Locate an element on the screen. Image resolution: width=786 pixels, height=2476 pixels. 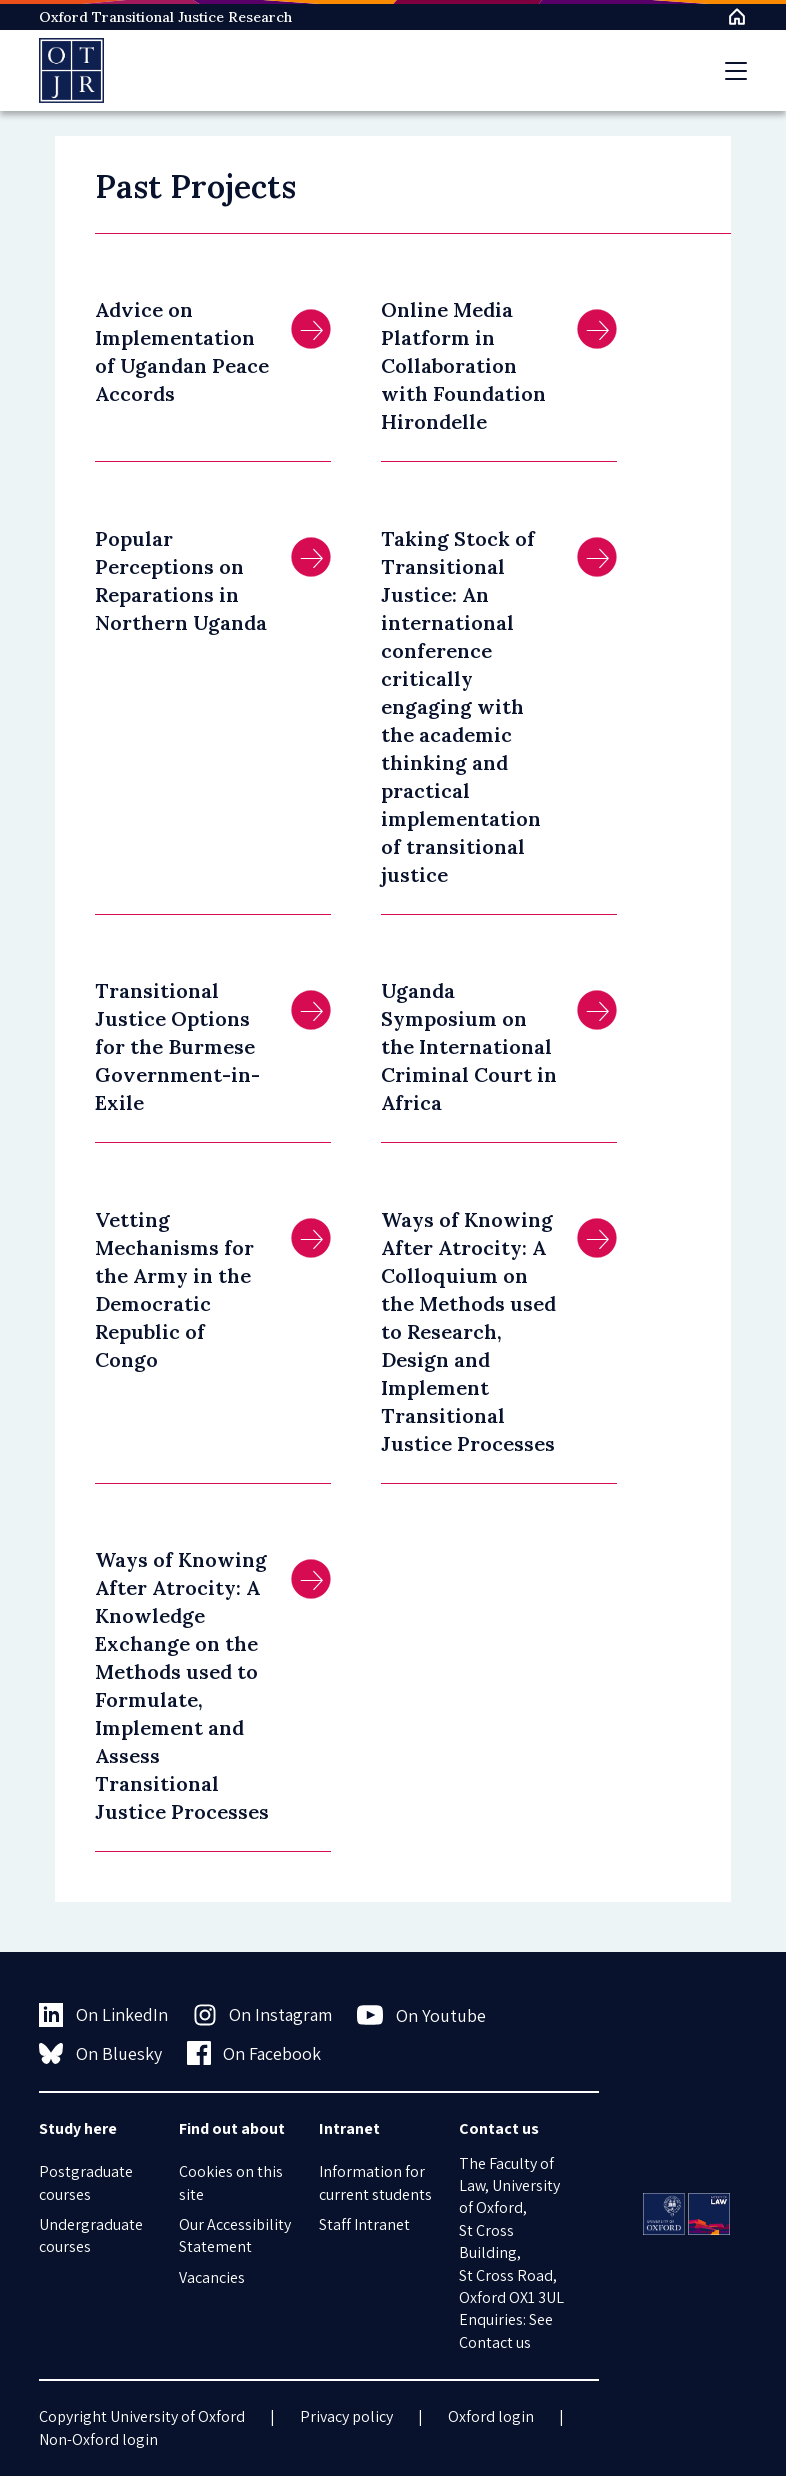
Postgraduate courses is located at coordinates (86, 2182).